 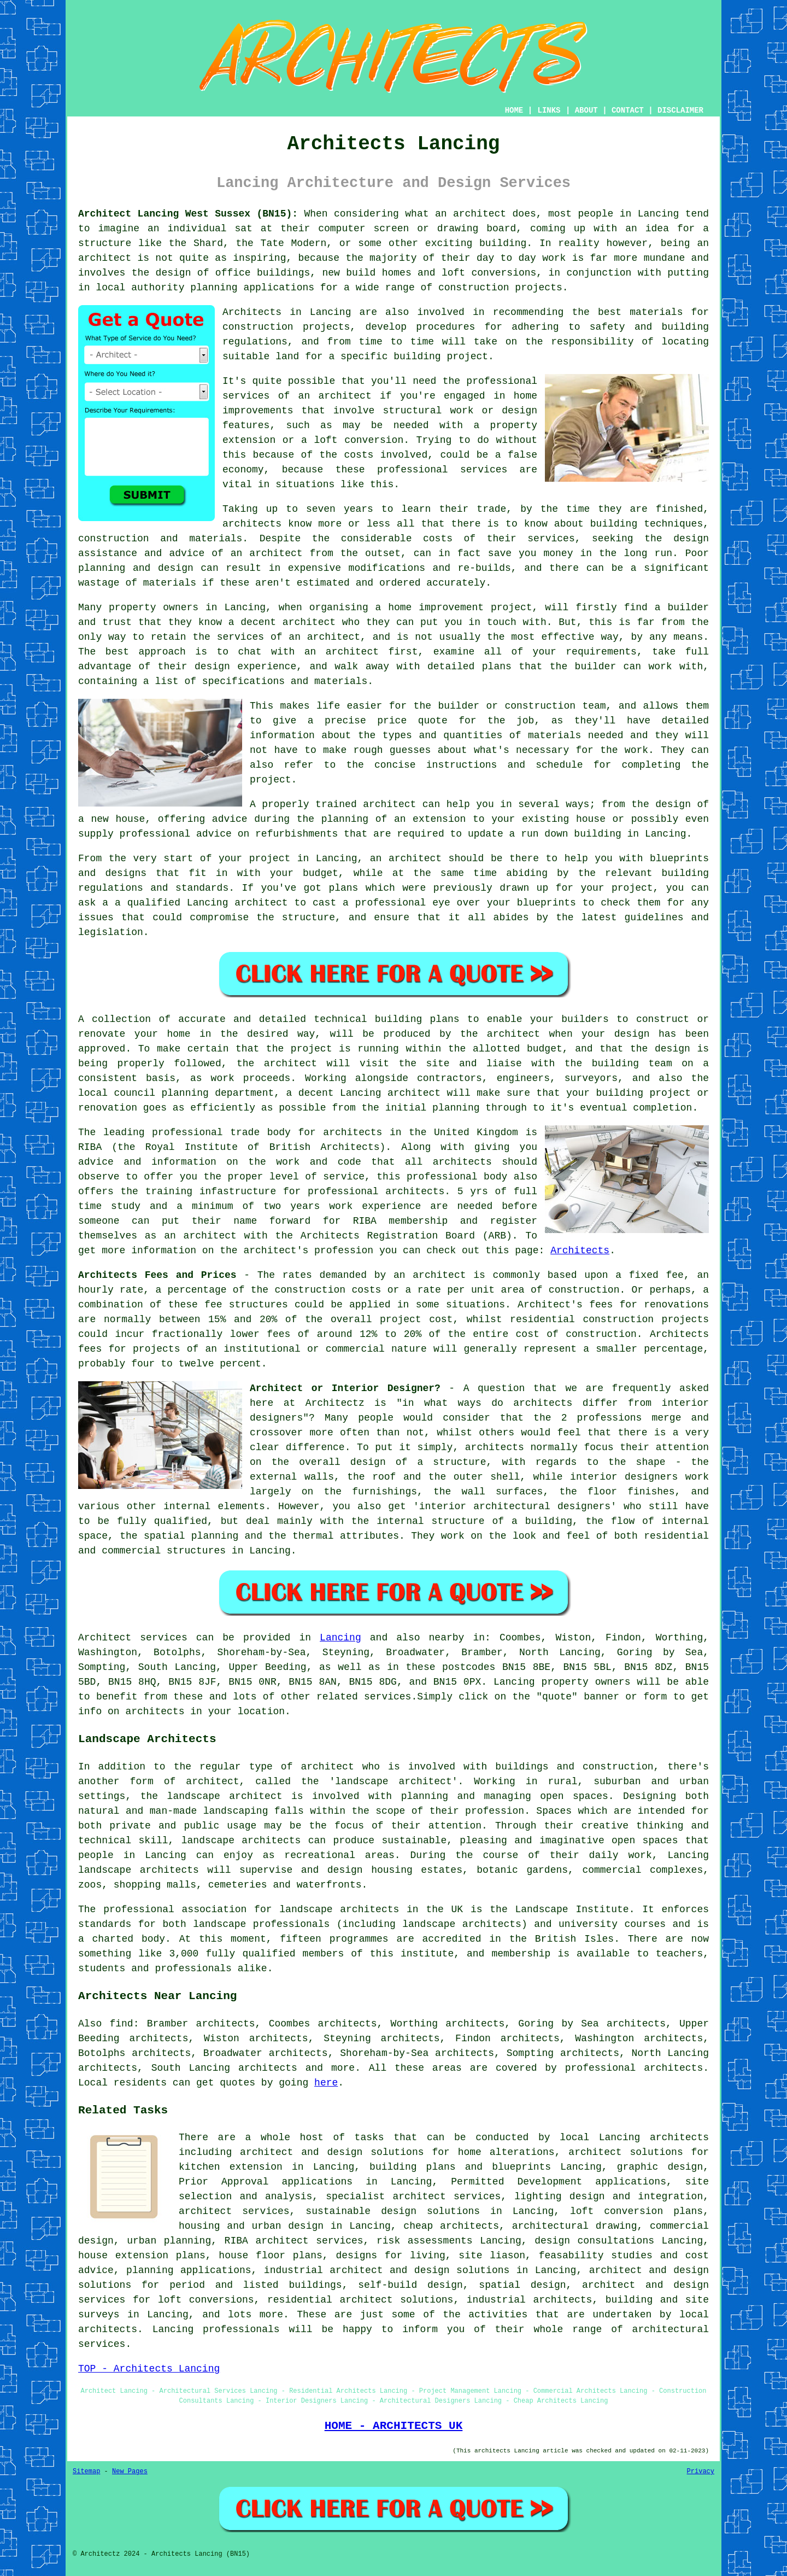 I want to click on house extension plans, so click(x=141, y=2255).